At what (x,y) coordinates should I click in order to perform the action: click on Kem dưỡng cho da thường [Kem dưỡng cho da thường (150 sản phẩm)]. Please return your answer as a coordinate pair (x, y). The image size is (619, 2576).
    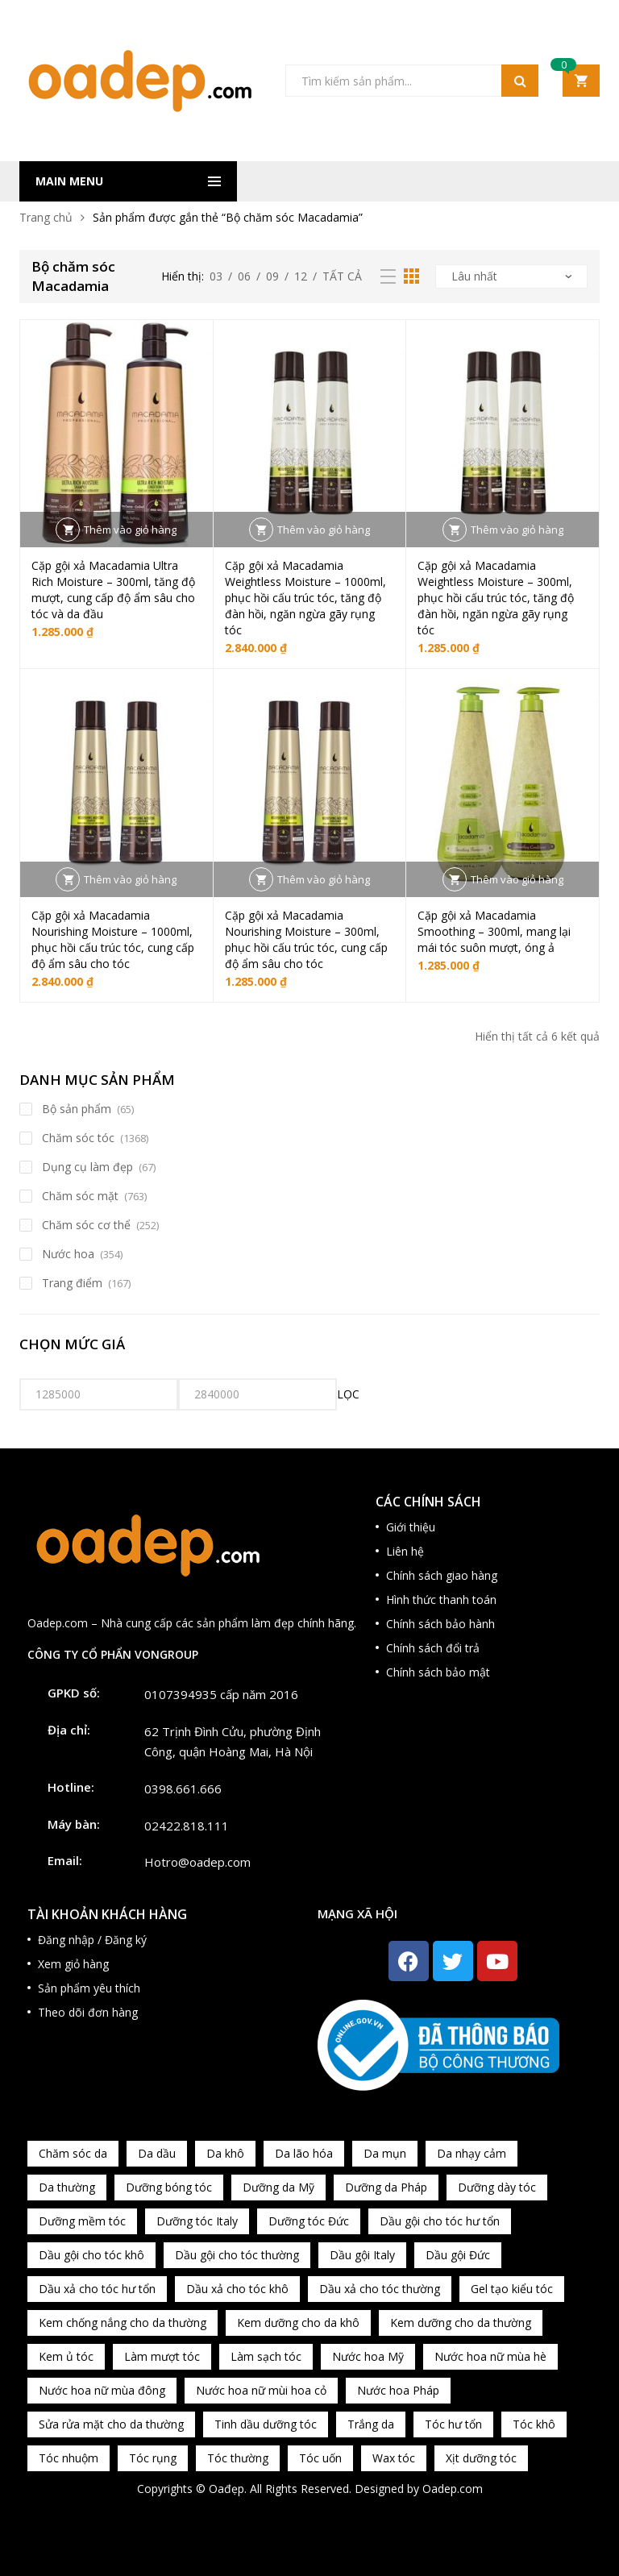
    Looking at the image, I should click on (460, 2322).